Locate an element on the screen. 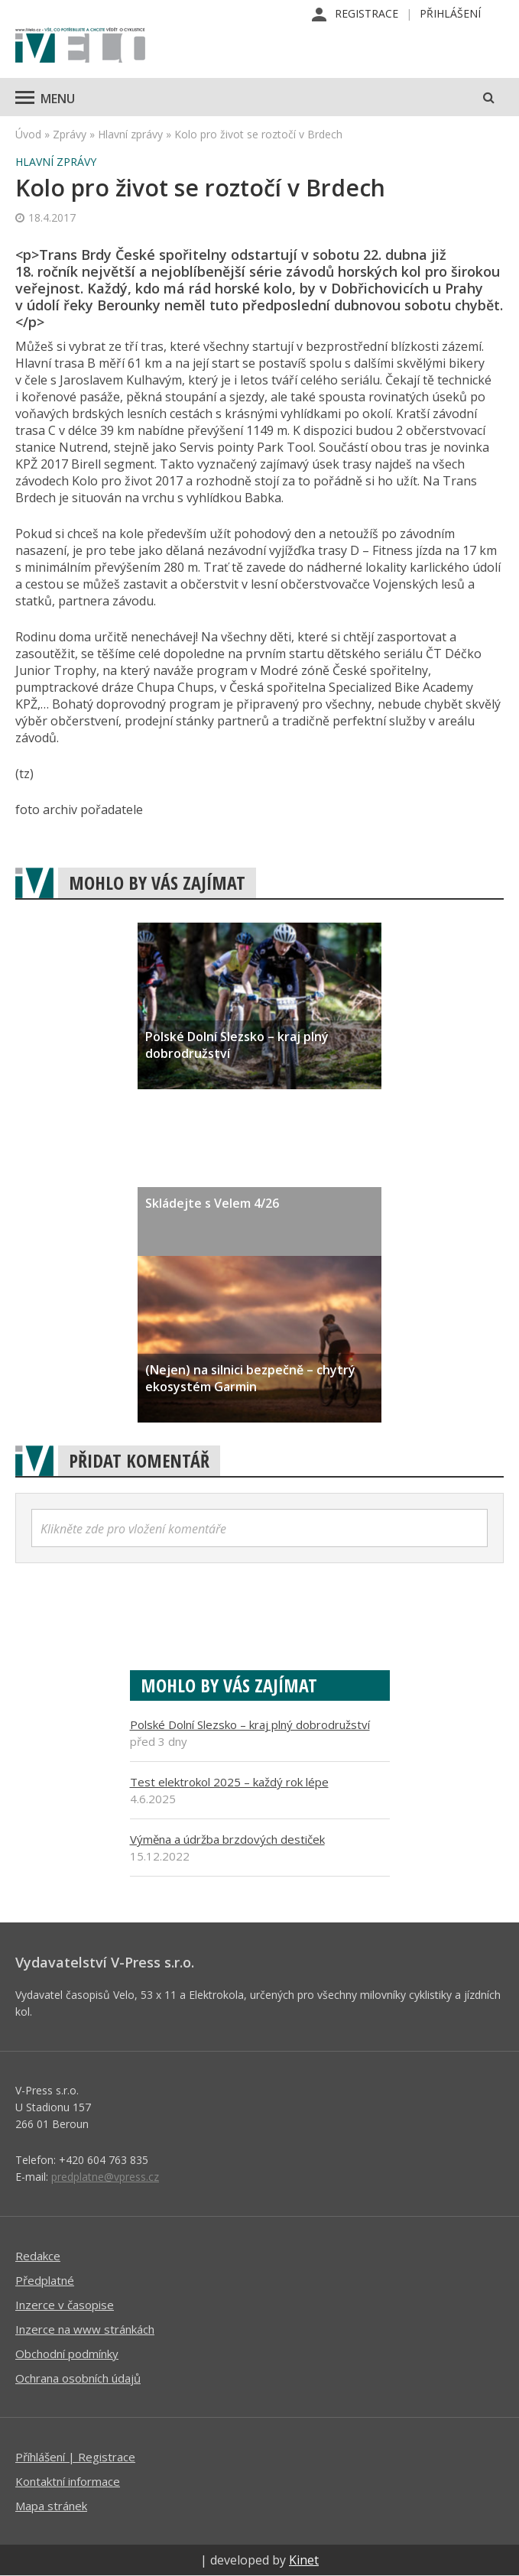 This screenshot has width=519, height=2576. Předplatné is located at coordinates (44, 2280).